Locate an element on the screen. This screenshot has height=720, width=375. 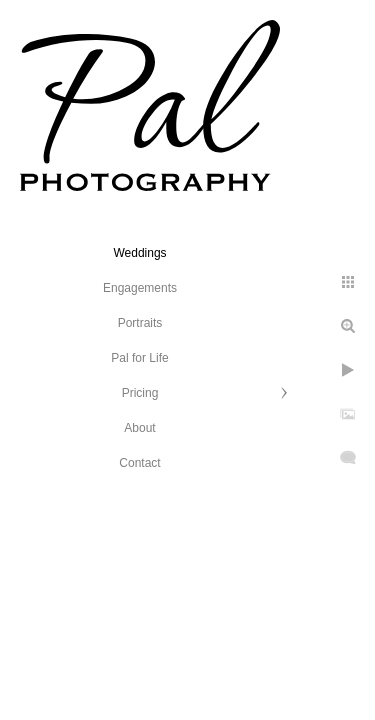
Weddings is located at coordinates (139, 253).